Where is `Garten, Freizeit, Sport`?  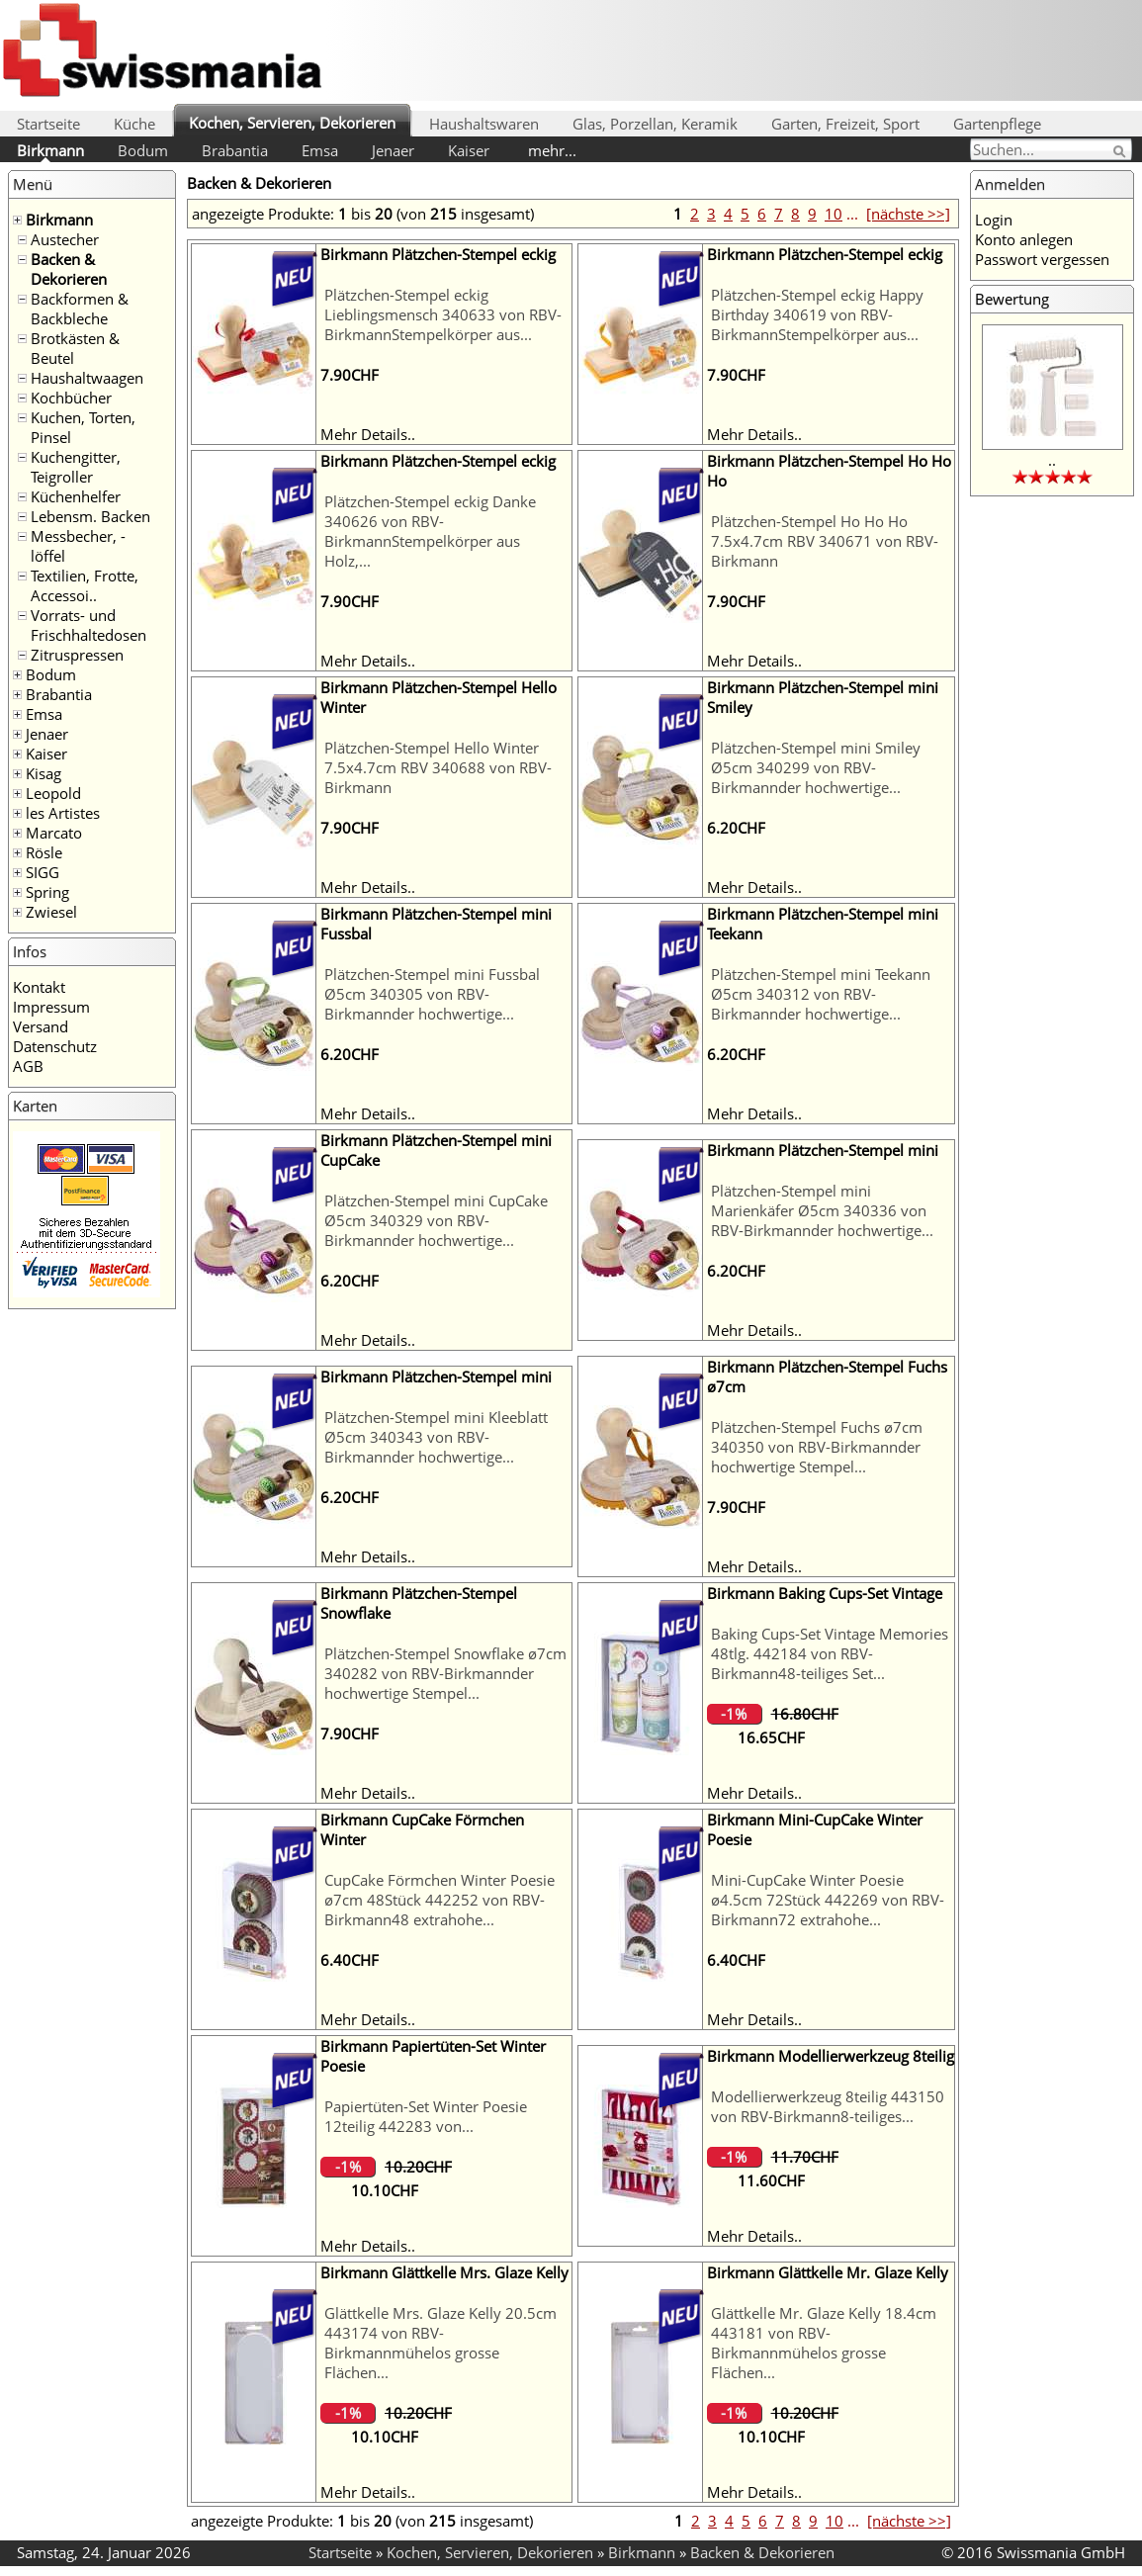
Garten, Freizeit, Sport is located at coordinates (845, 123).